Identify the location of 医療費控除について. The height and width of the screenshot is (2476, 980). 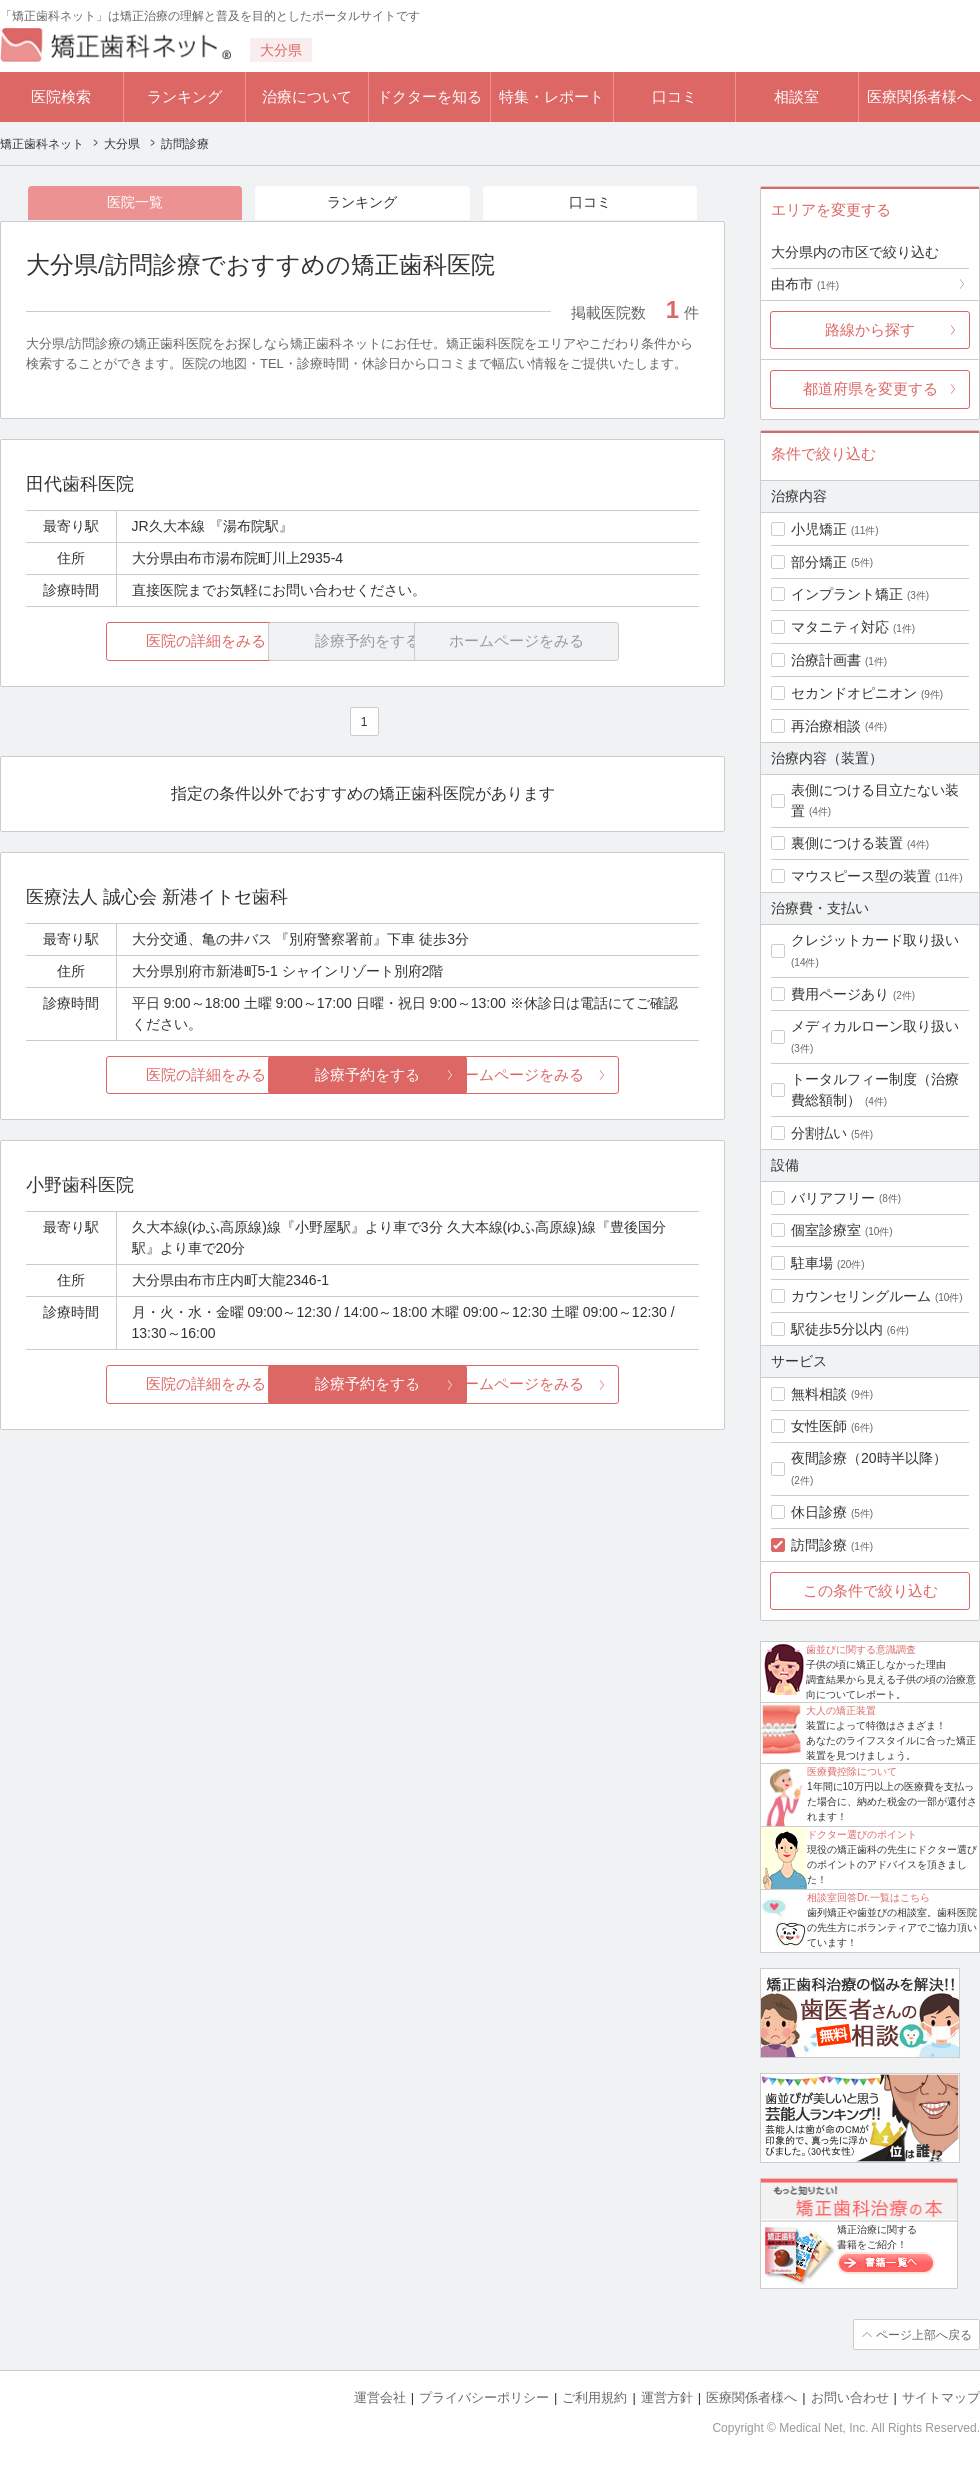
(852, 1771).